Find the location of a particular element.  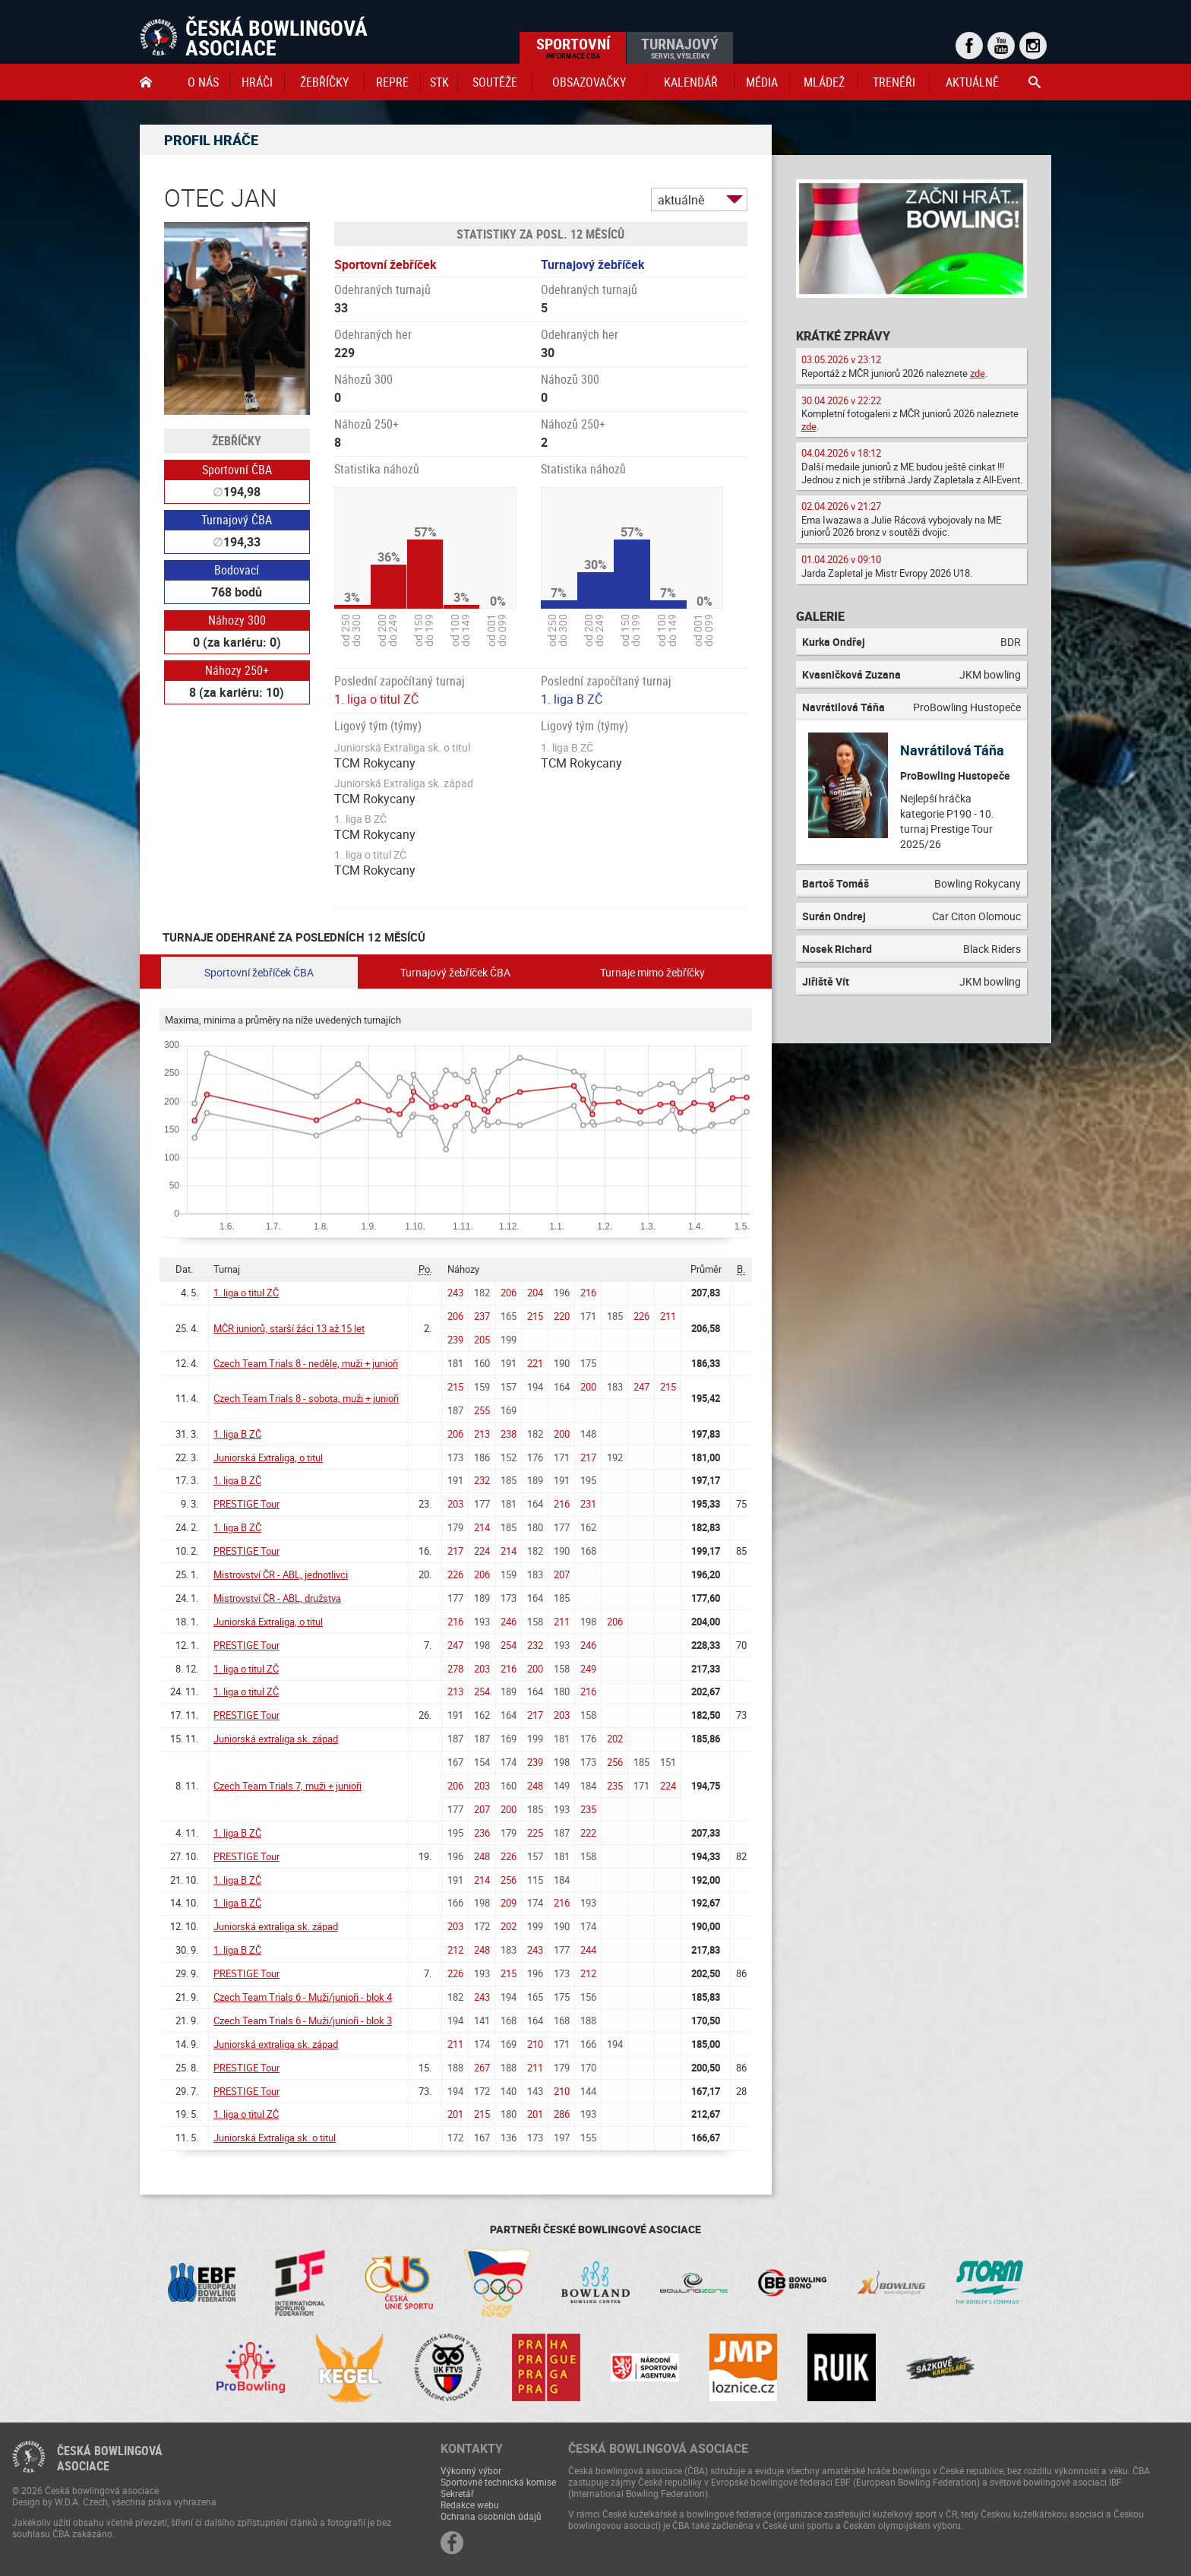

Sportovní is located at coordinates (573, 47).